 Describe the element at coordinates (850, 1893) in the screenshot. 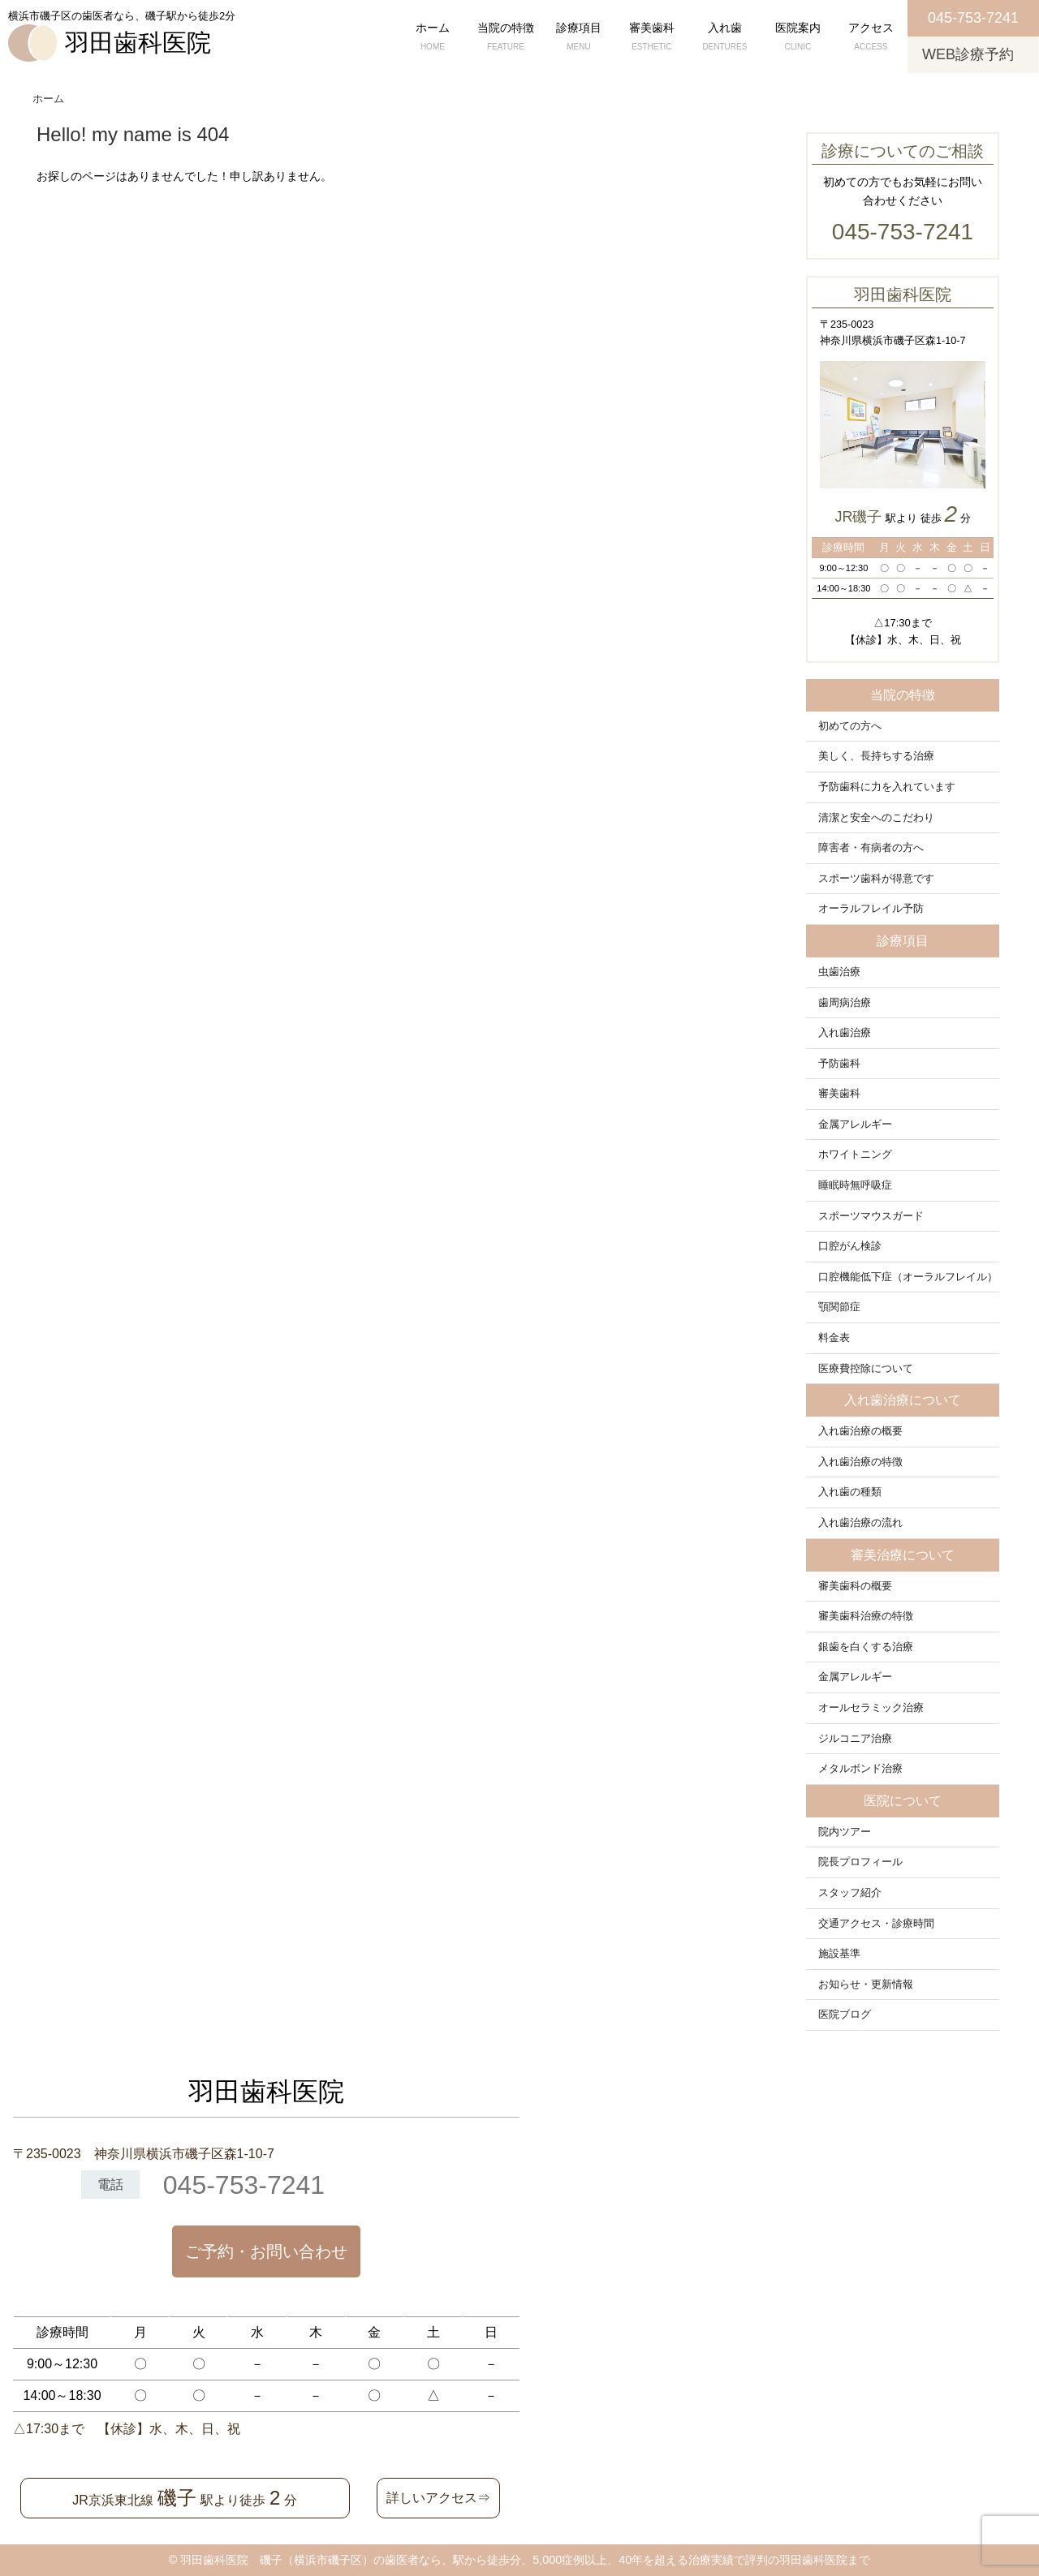

I see `スタッフ紹介` at that location.